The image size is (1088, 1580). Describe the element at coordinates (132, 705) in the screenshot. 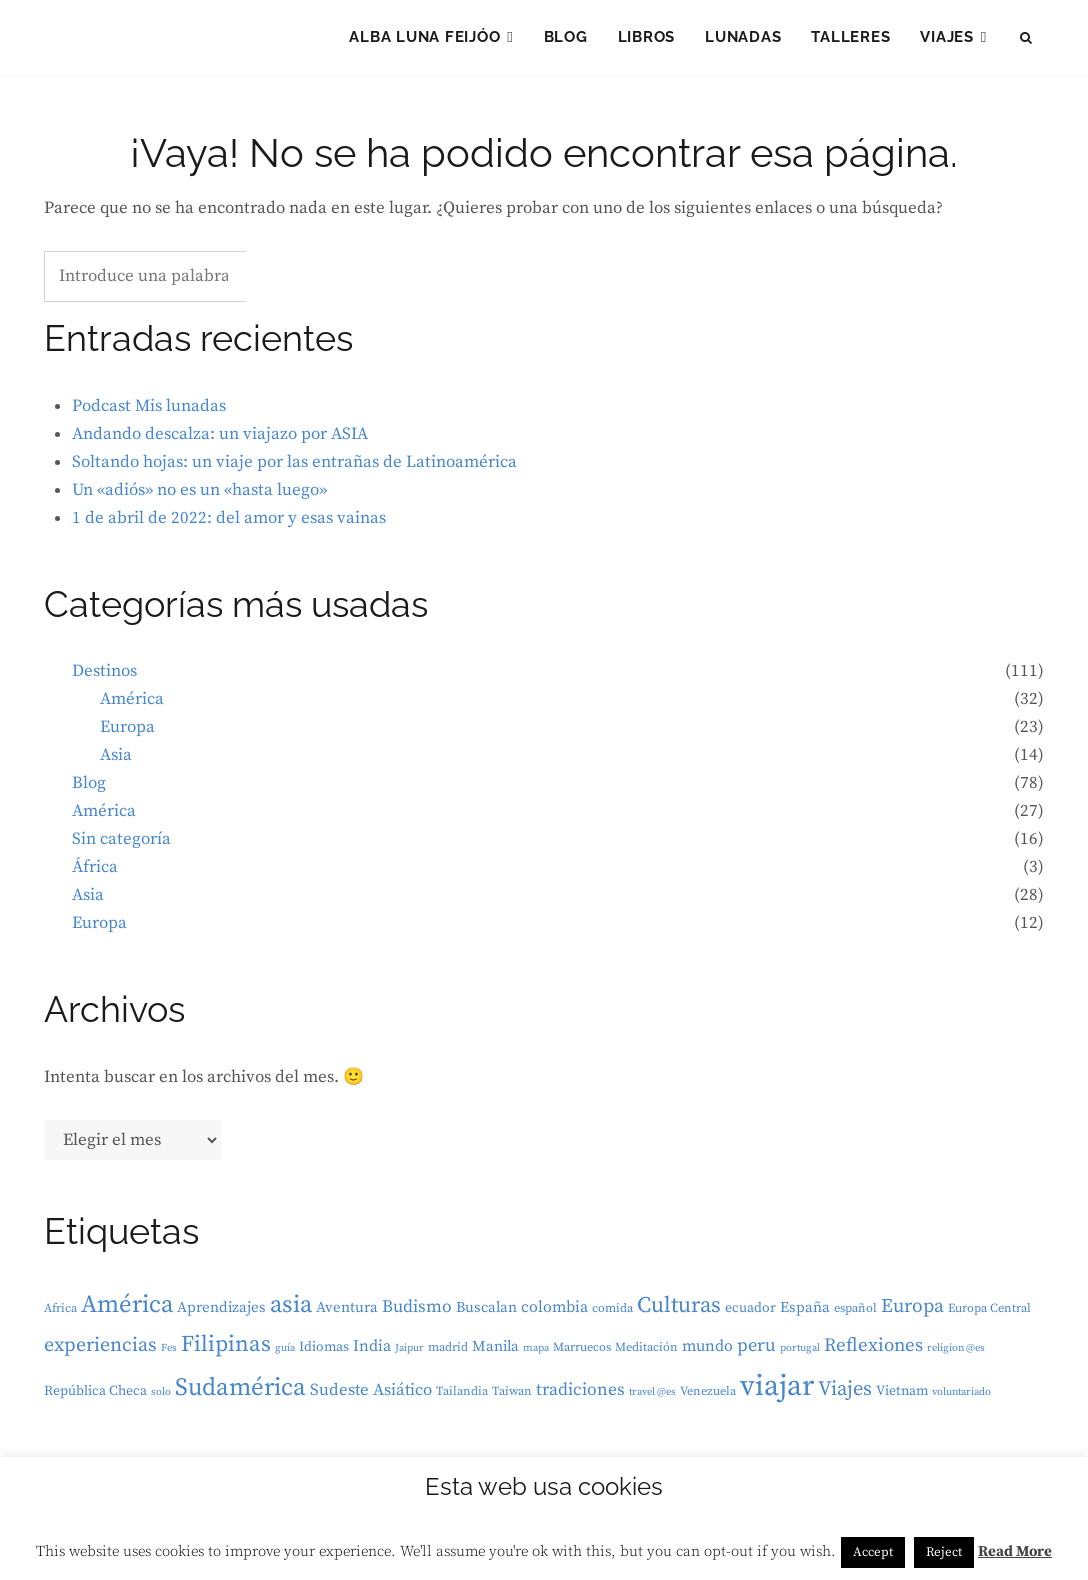

I see `América` at that location.